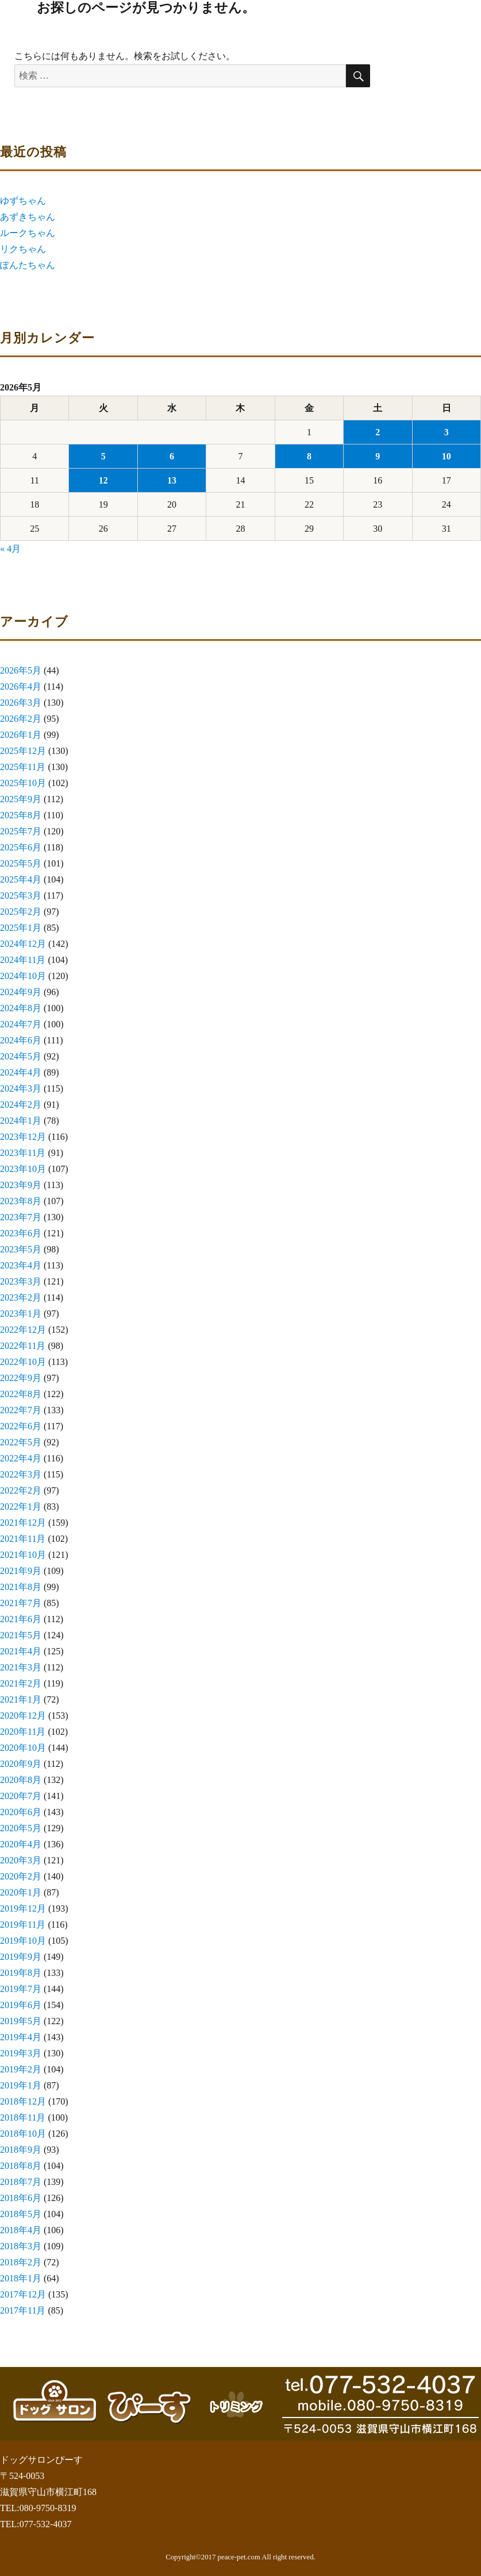  What do you see at coordinates (172, 456) in the screenshot?
I see `6 [2026年5月6日 に投稿を公開]` at bounding box center [172, 456].